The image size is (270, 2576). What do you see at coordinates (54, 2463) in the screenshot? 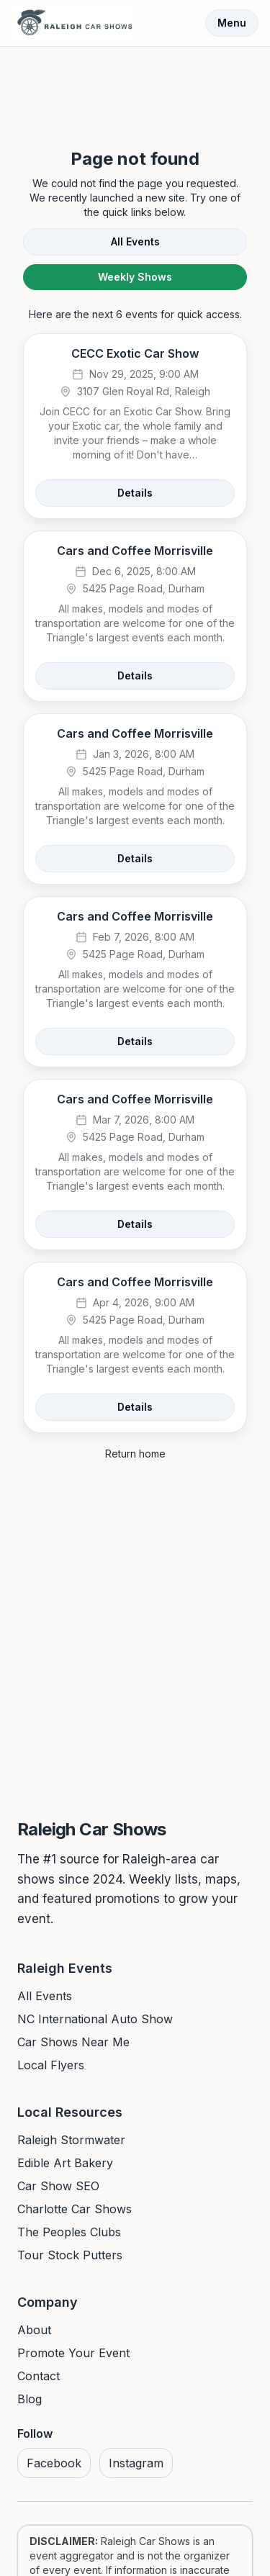
I see `Facebook [Visit us on Facebook]` at bounding box center [54, 2463].